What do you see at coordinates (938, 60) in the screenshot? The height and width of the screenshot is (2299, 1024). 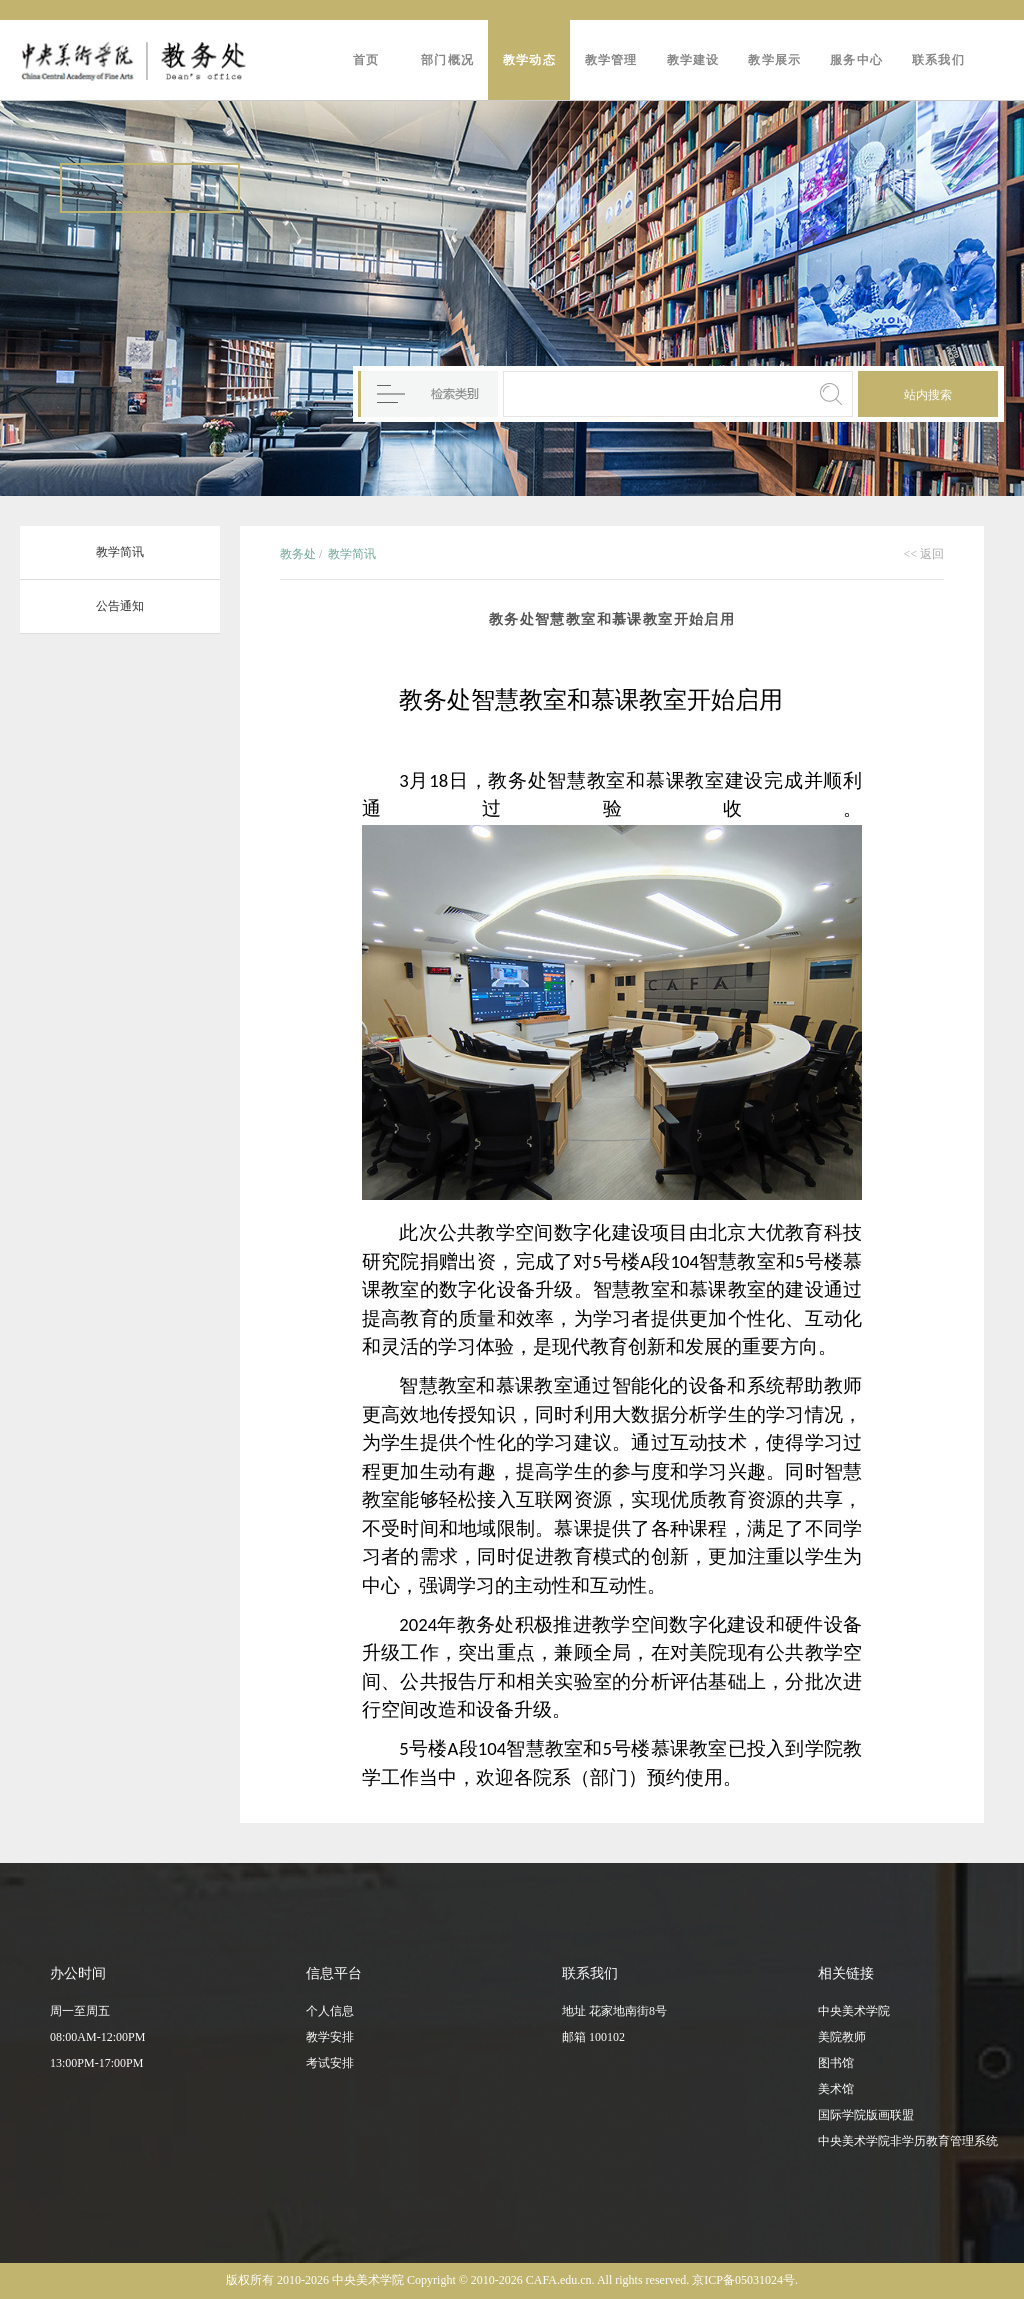 I see `联系我们` at bounding box center [938, 60].